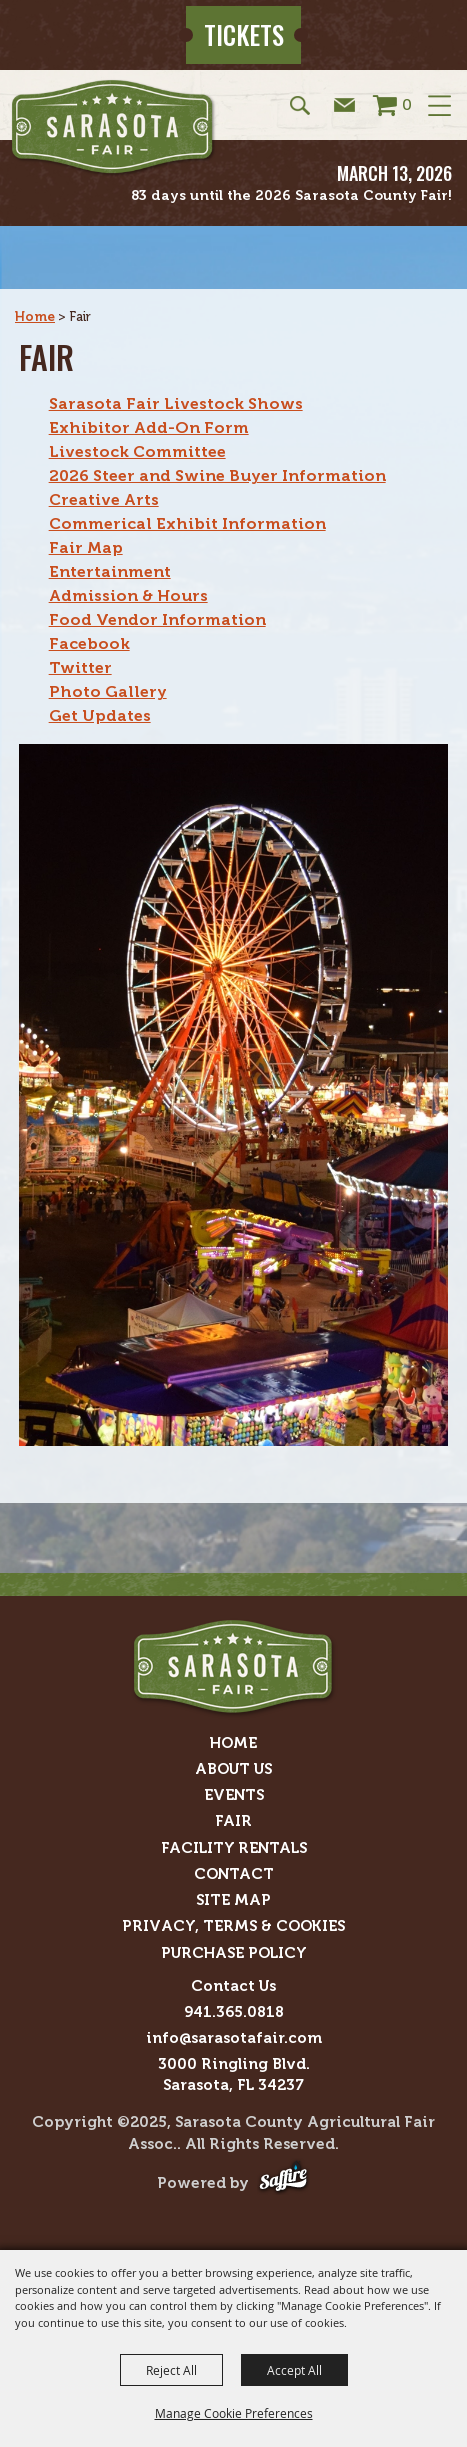  What do you see at coordinates (108, 691) in the screenshot?
I see `Photo Gallery` at bounding box center [108, 691].